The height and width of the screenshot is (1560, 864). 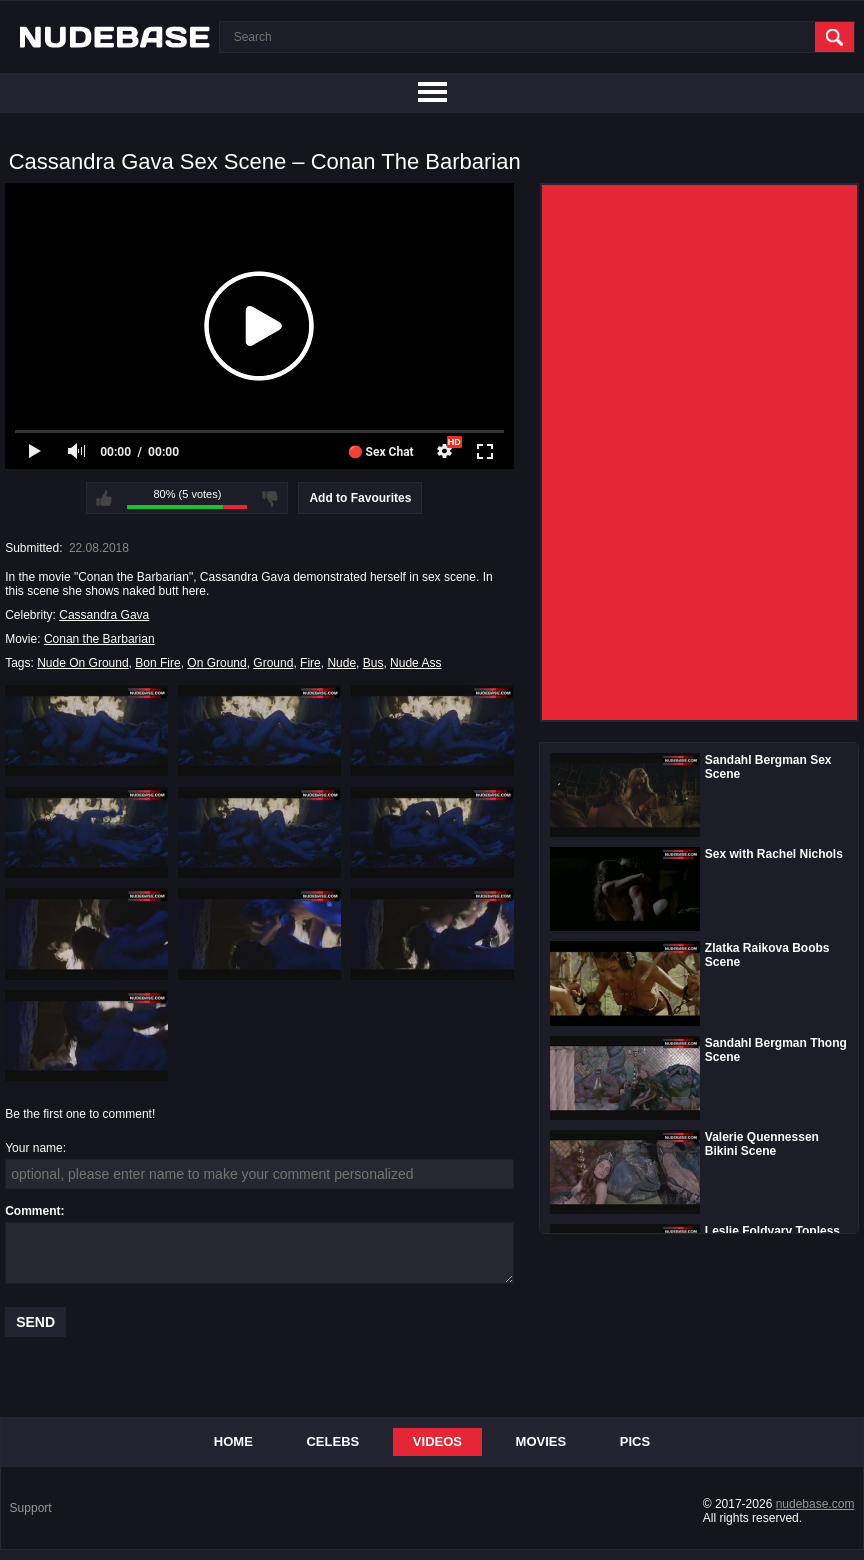 I want to click on Nude, so click(x=341, y=663).